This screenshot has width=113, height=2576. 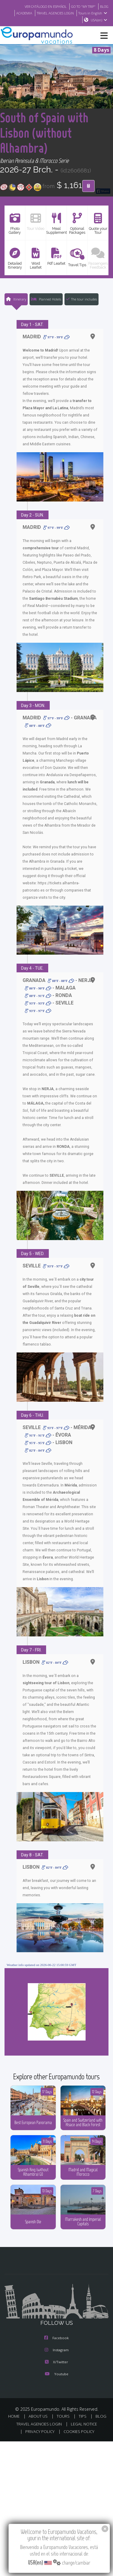 What do you see at coordinates (83, 6) in the screenshot?
I see `GO TO "MY TRIP"` at bounding box center [83, 6].